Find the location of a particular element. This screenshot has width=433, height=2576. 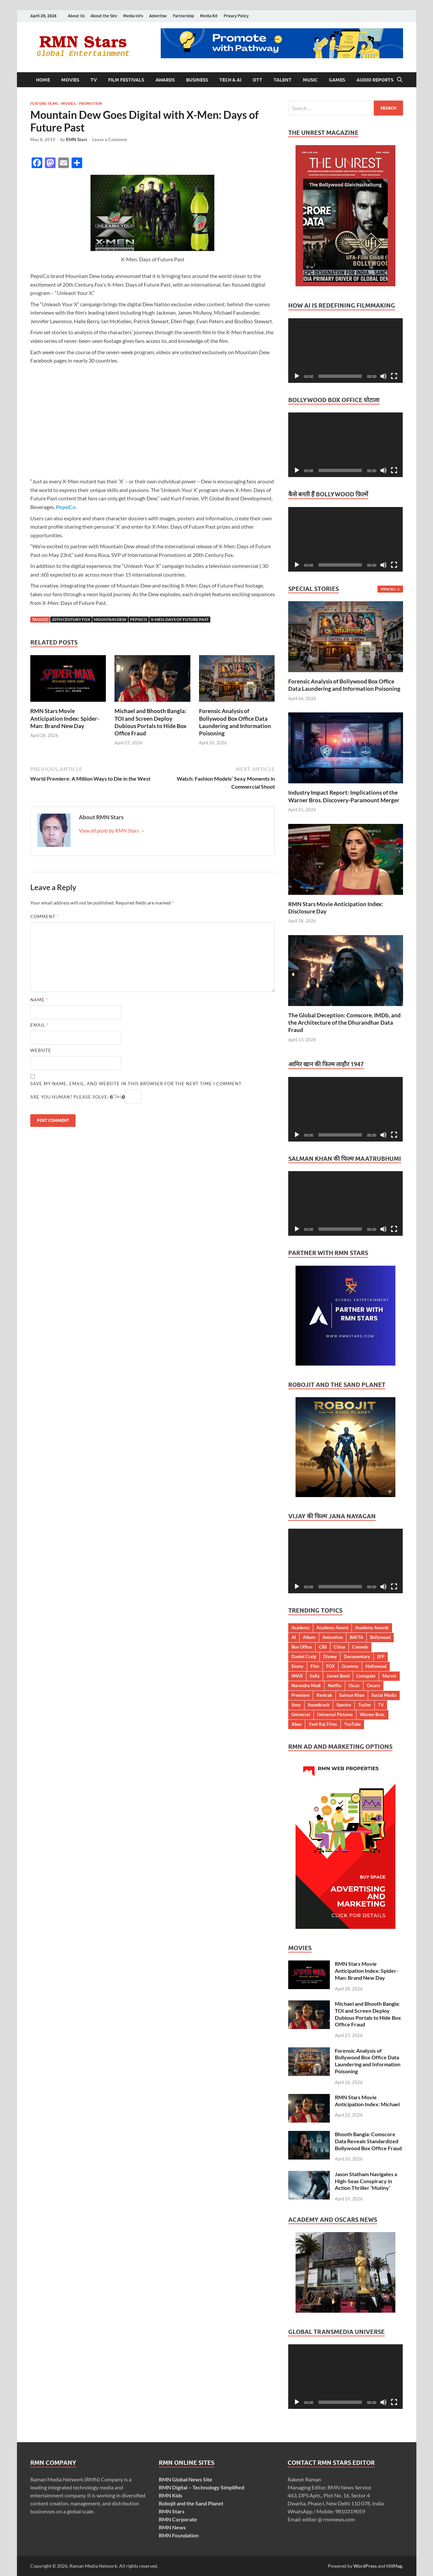

Leave a Comment is located at coordinates (109, 139).